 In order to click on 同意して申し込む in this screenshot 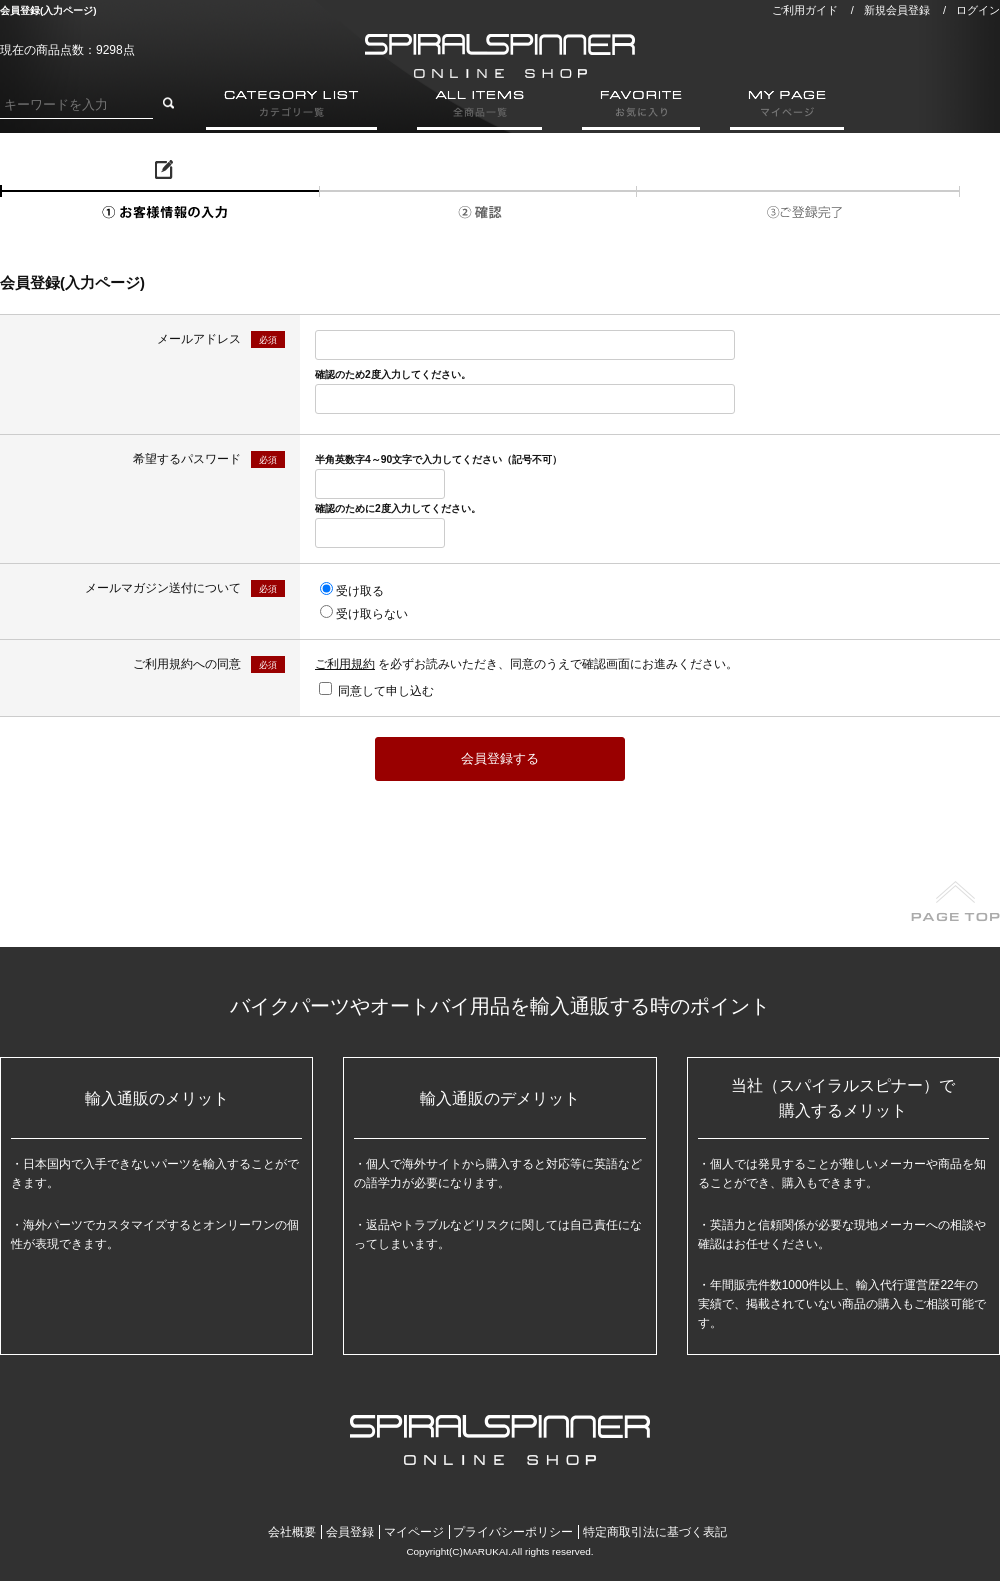, I will do `click(386, 691)`.